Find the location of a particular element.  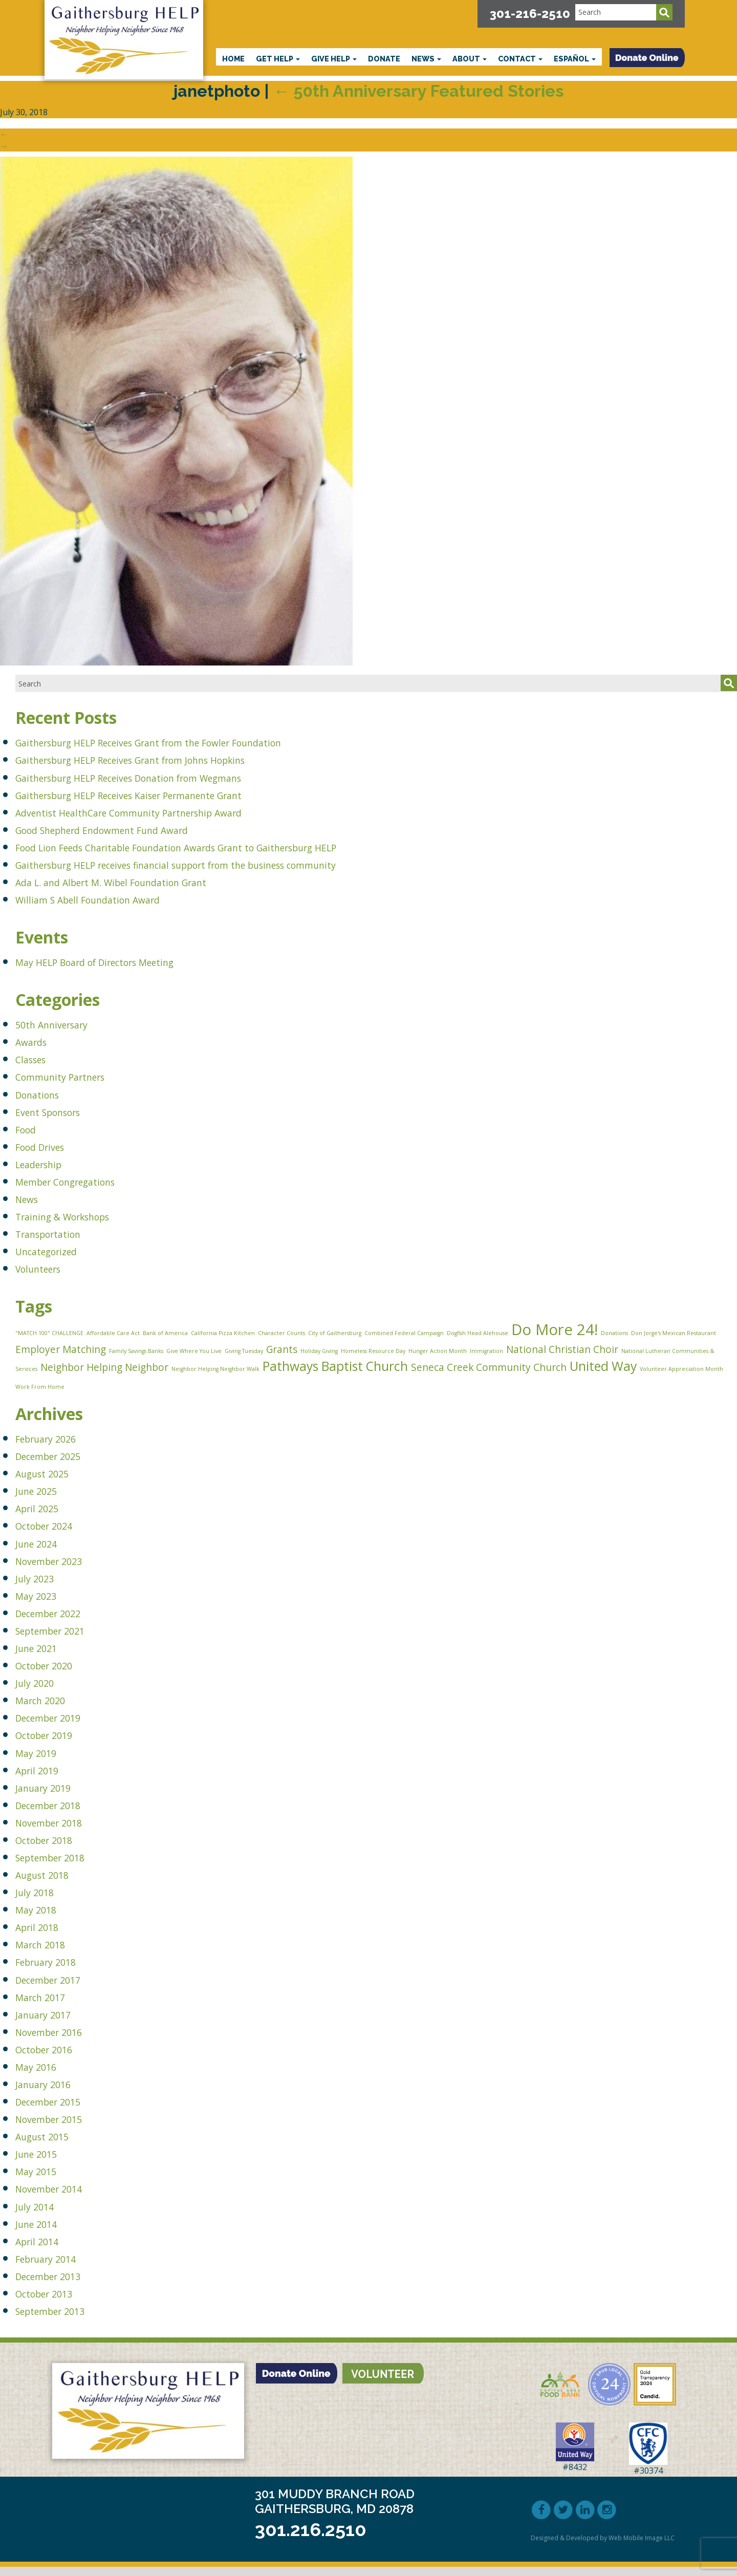

March 2018 is located at coordinates (49, 1953).